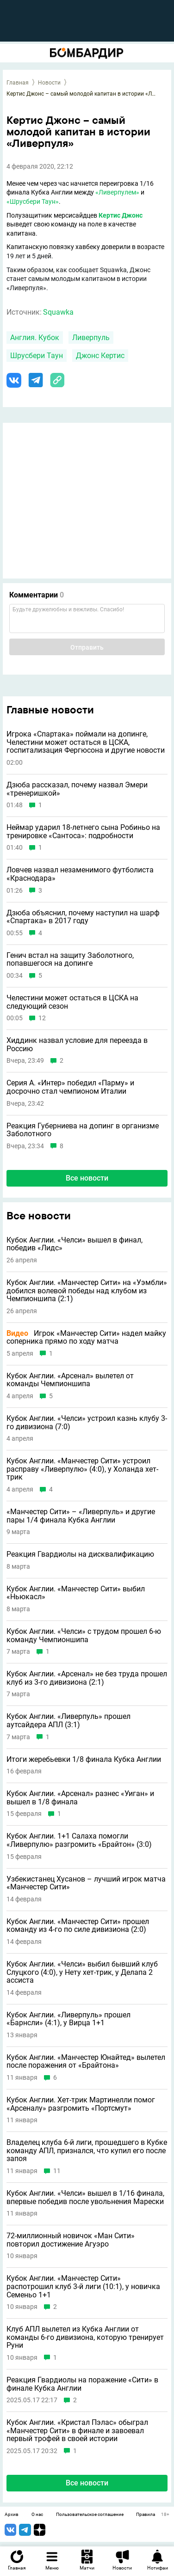 The height and width of the screenshot is (2576, 174). Describe the element at coordinates (86, 1422) in the screenshot. I see `Кубок Англии. «Челси» устроил казнь клубу 3-го дивизиона (7:0)` at that location.